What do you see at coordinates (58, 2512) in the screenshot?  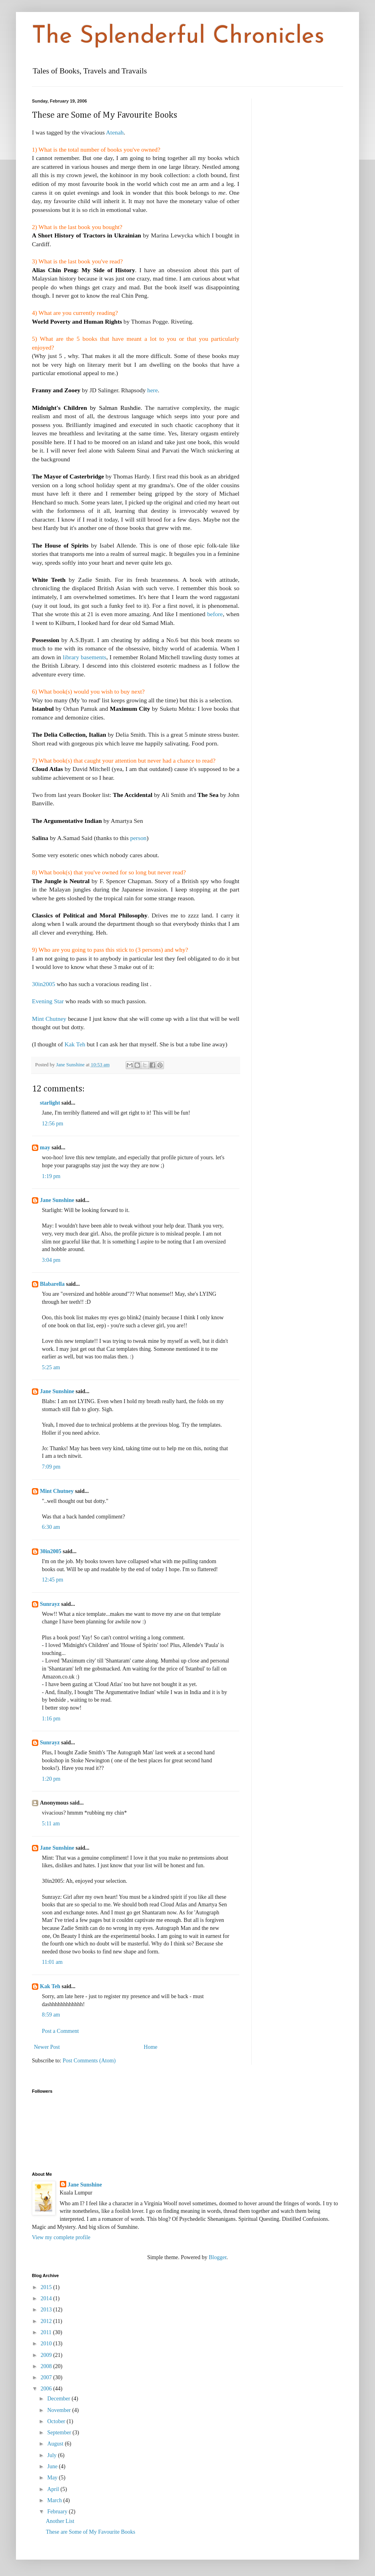 I see `February` at bounding box center [58, 2512].